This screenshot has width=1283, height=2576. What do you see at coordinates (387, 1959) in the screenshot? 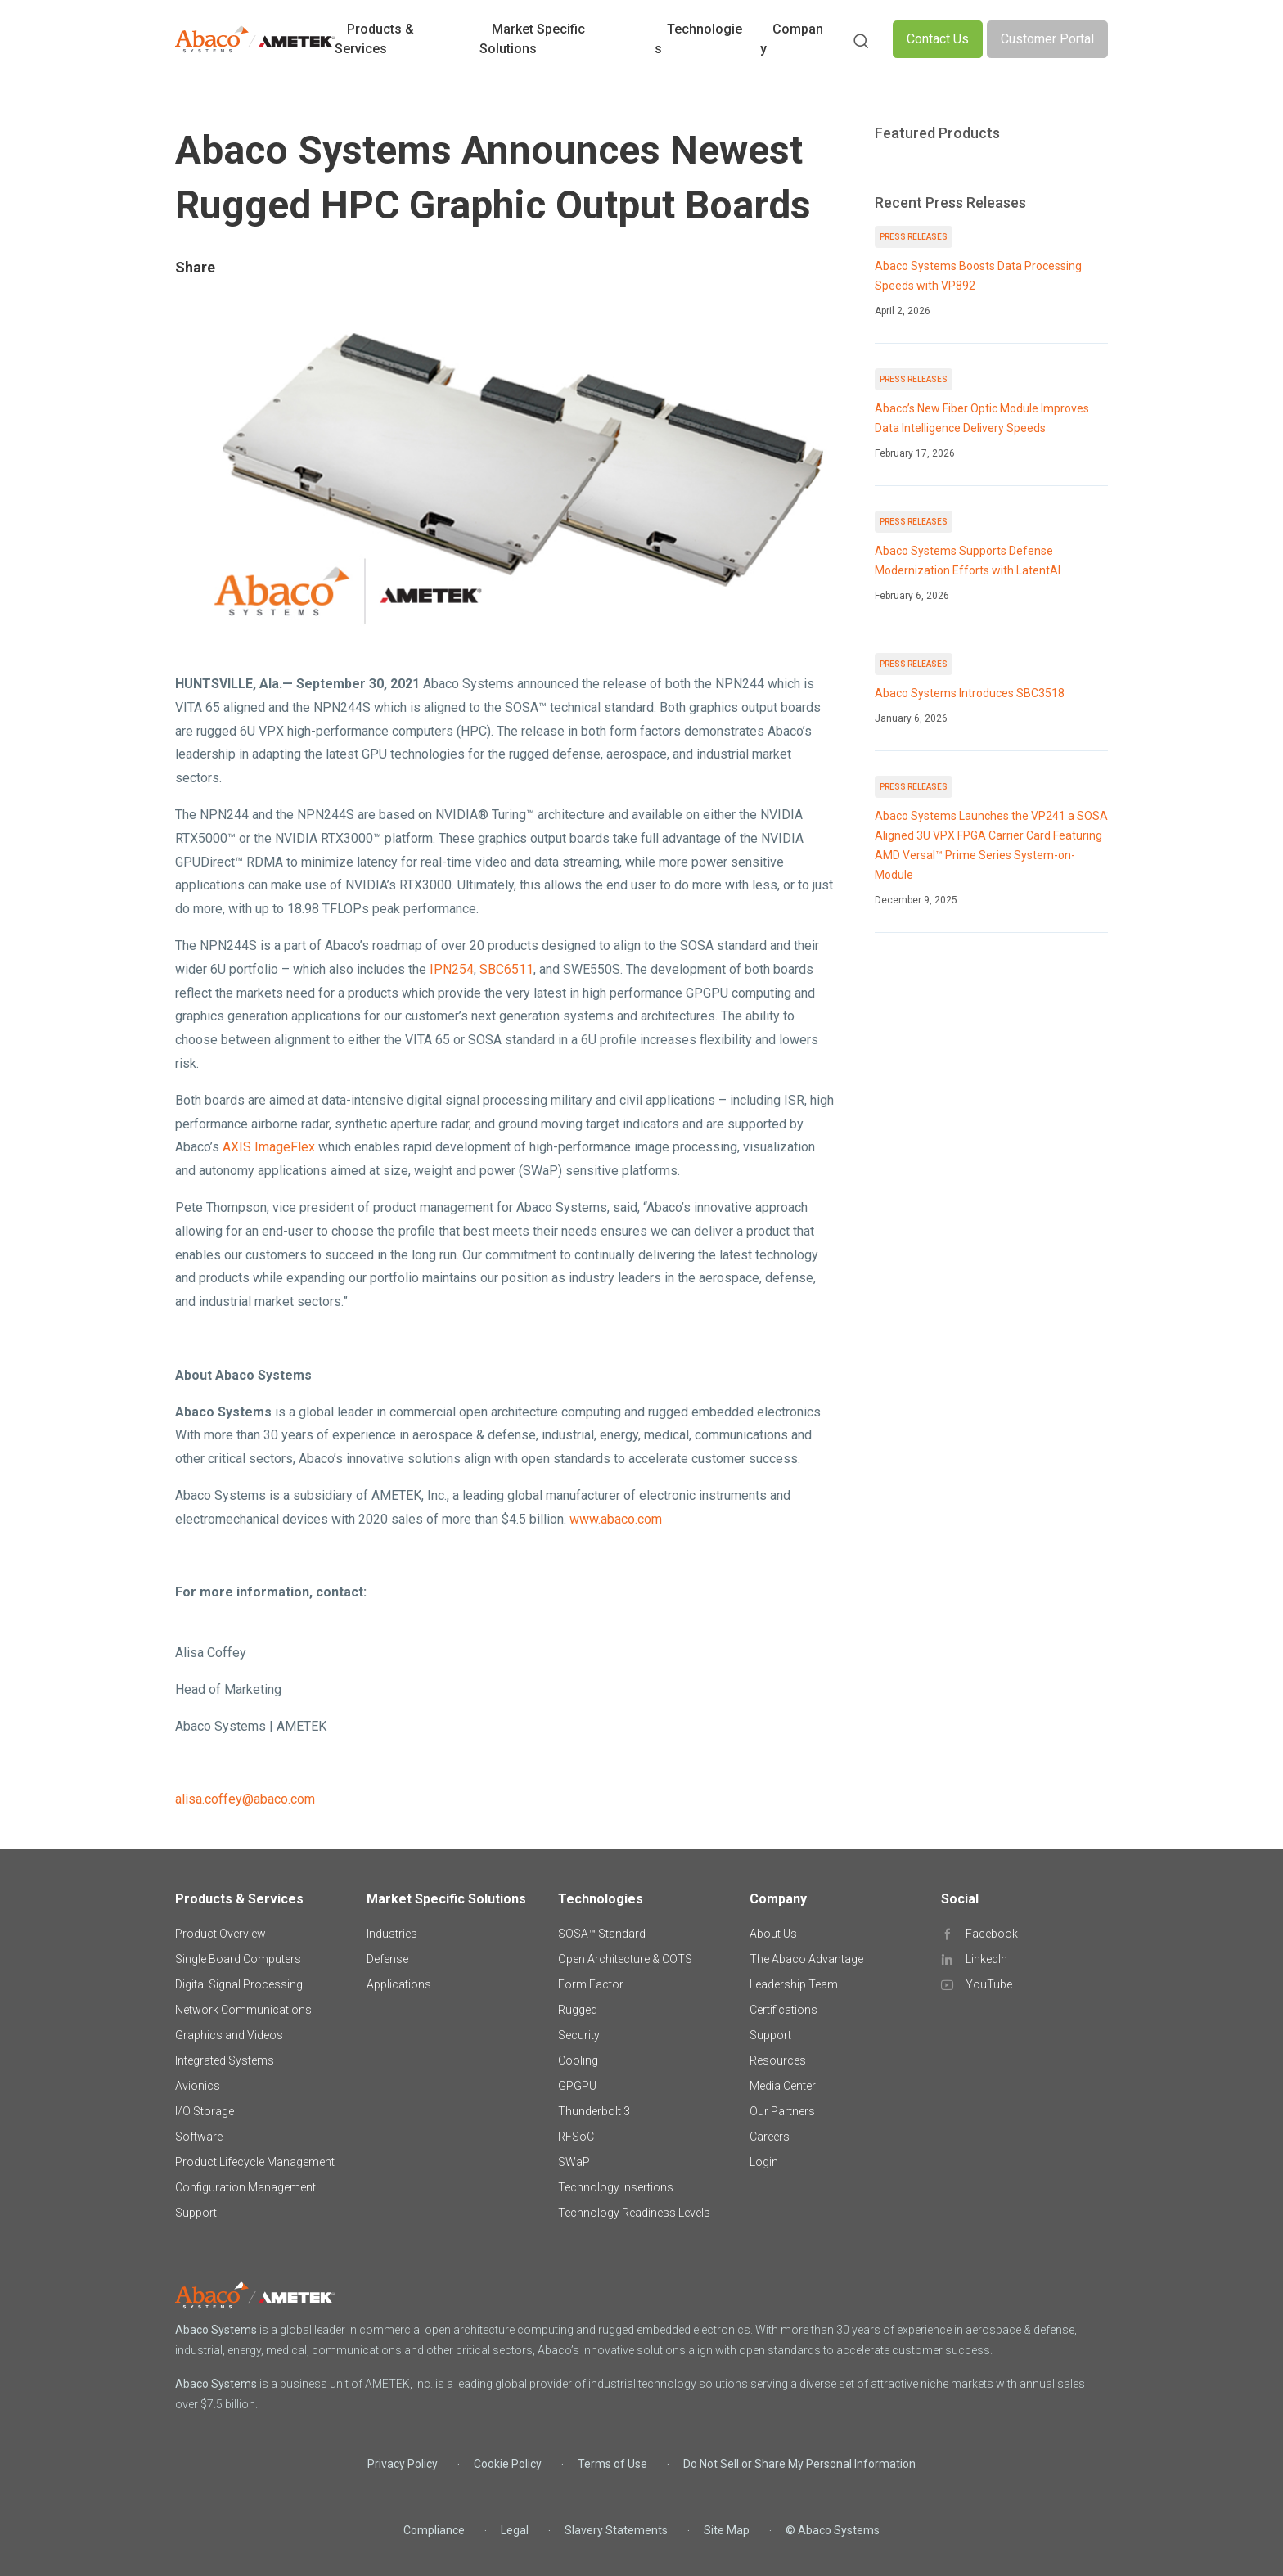
I see `Defense` at bounding box center [387, 1959].